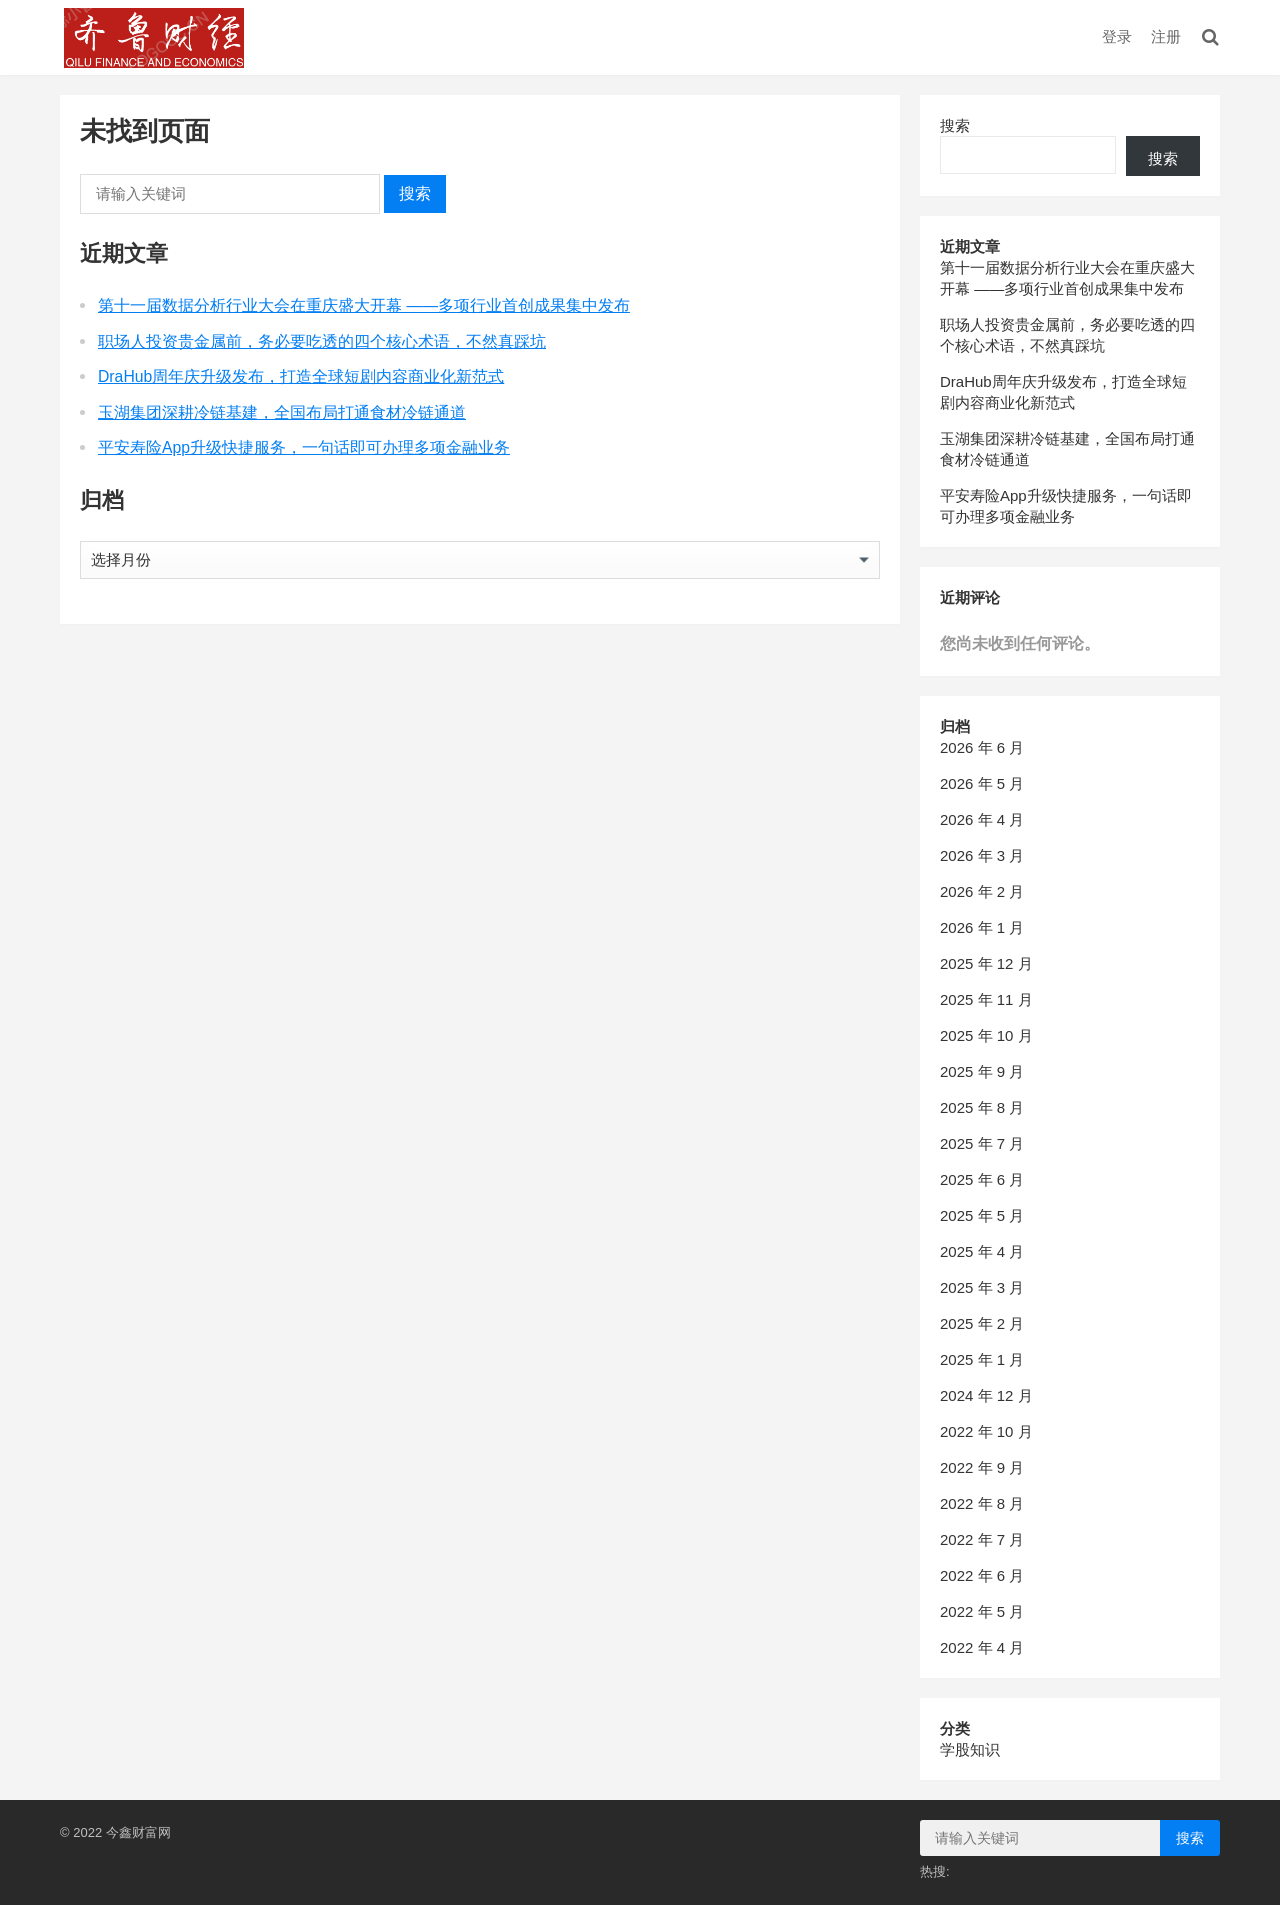 Image resolution: width=1280 pixels, height=1905 pixels. Describe the element at coordinates (138, 1832) in the screenshot. I see `今鑫财富网` at that location.